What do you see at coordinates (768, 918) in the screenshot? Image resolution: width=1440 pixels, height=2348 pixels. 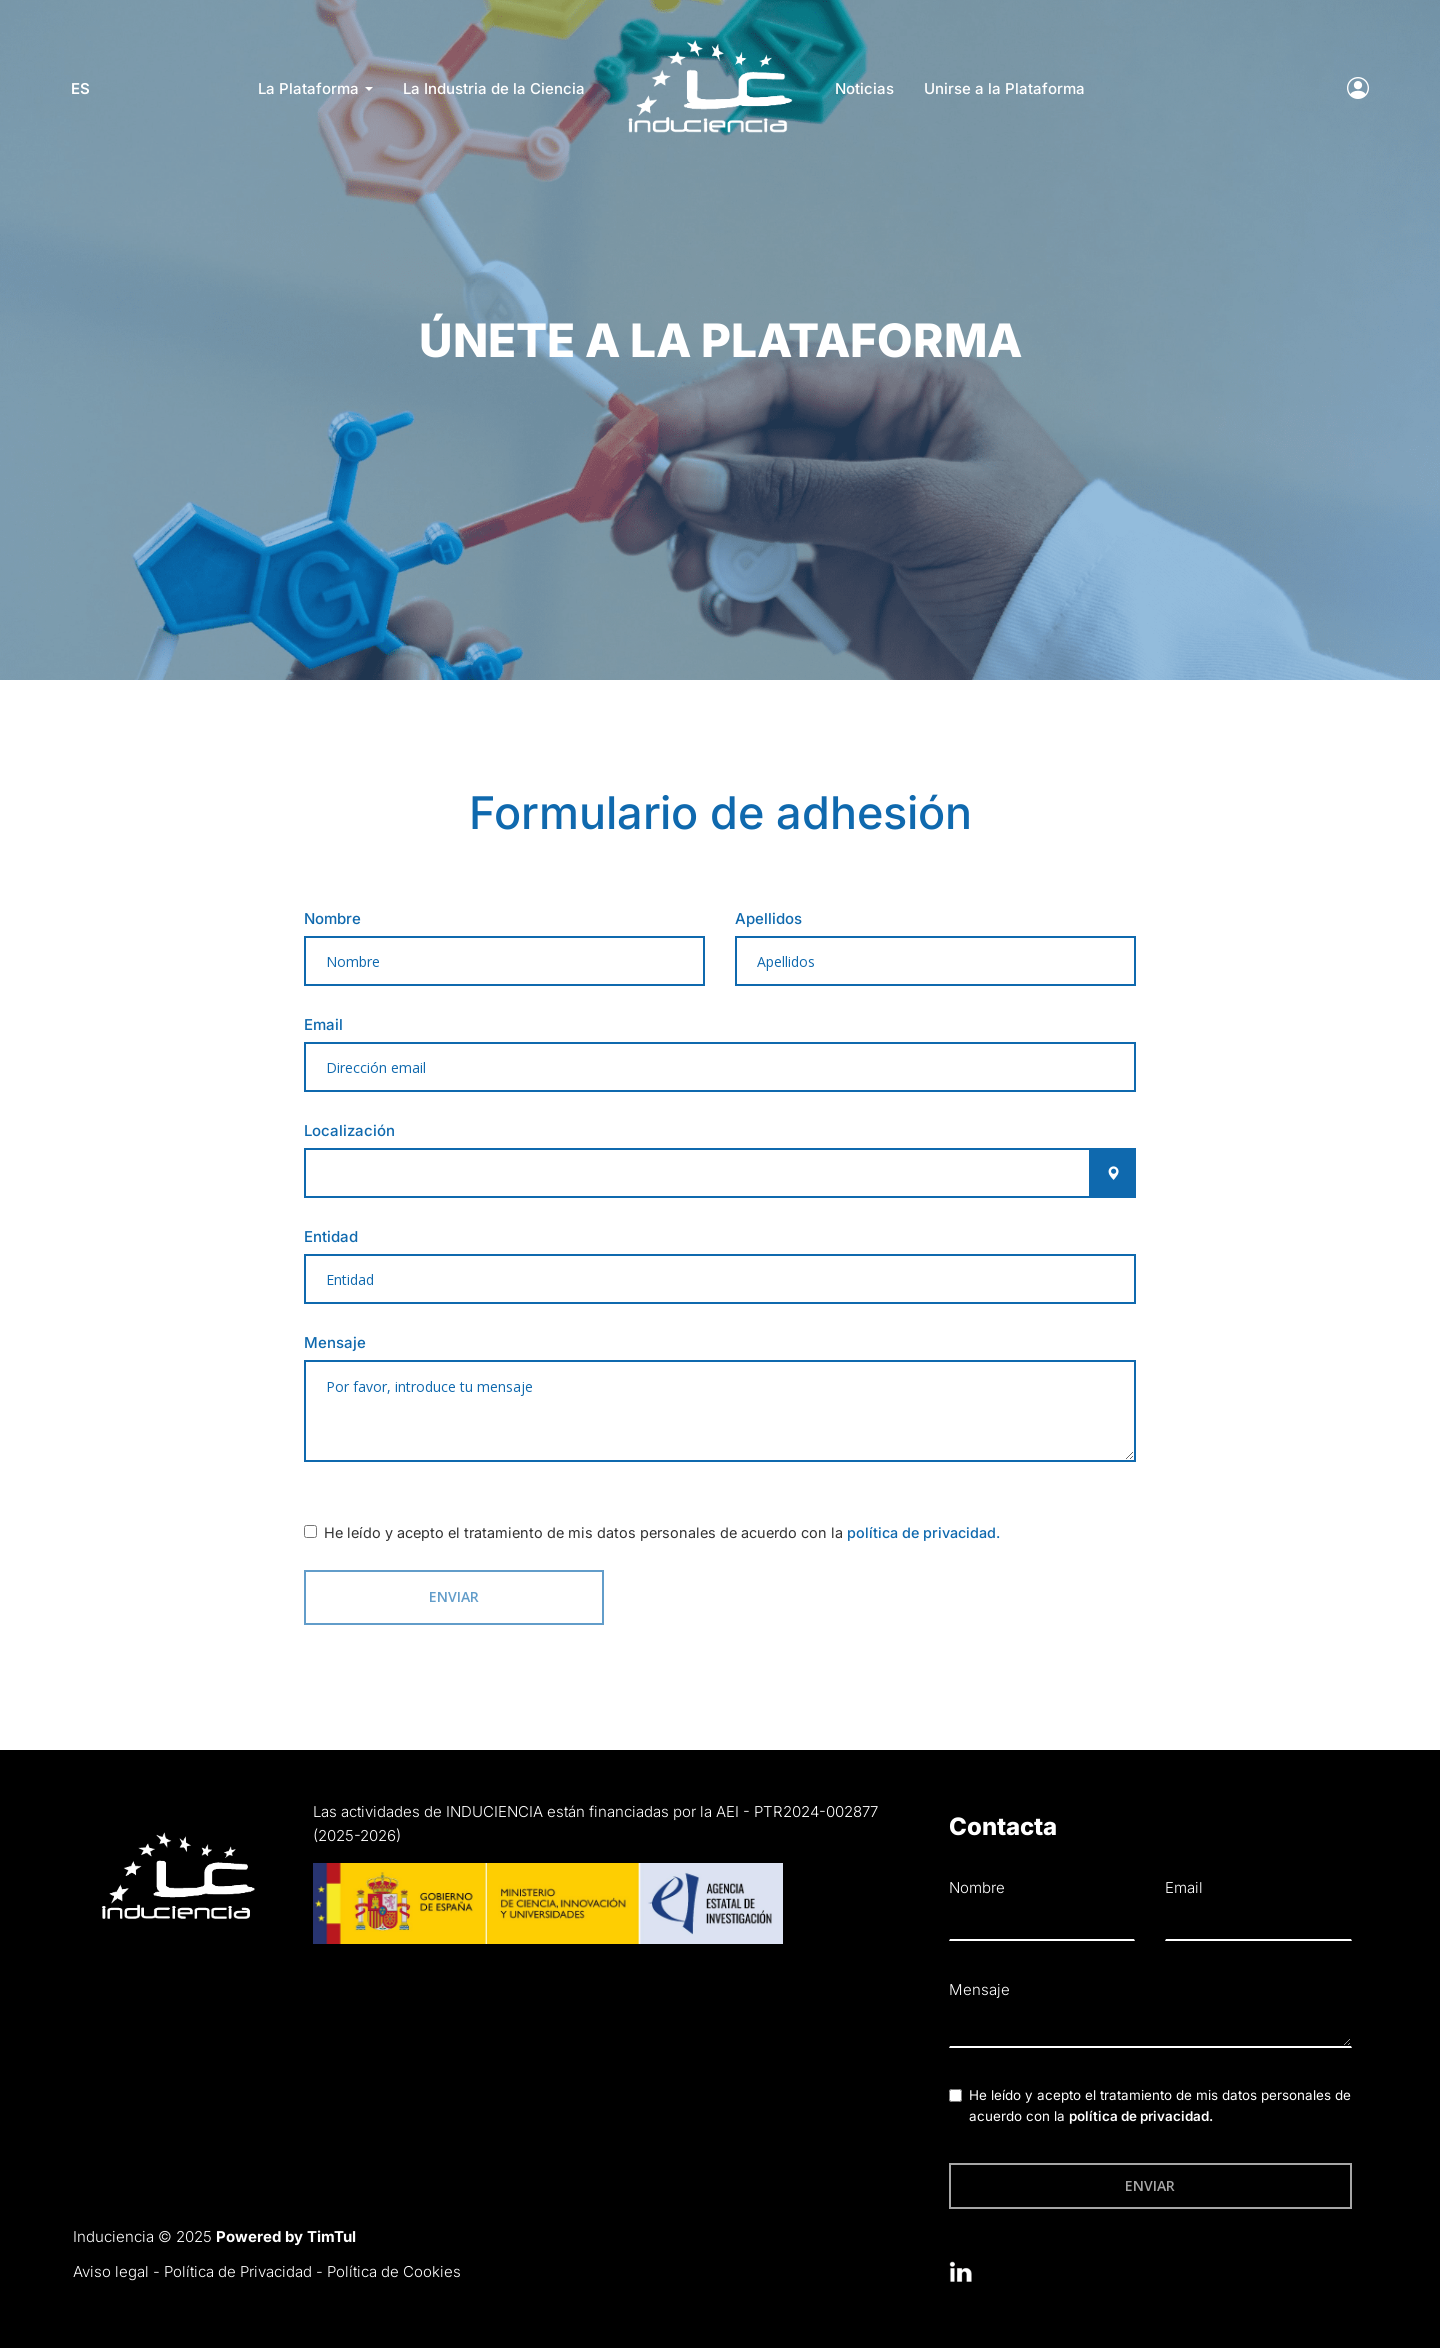 I see `Apellidos` at bounding box center [768, 918].